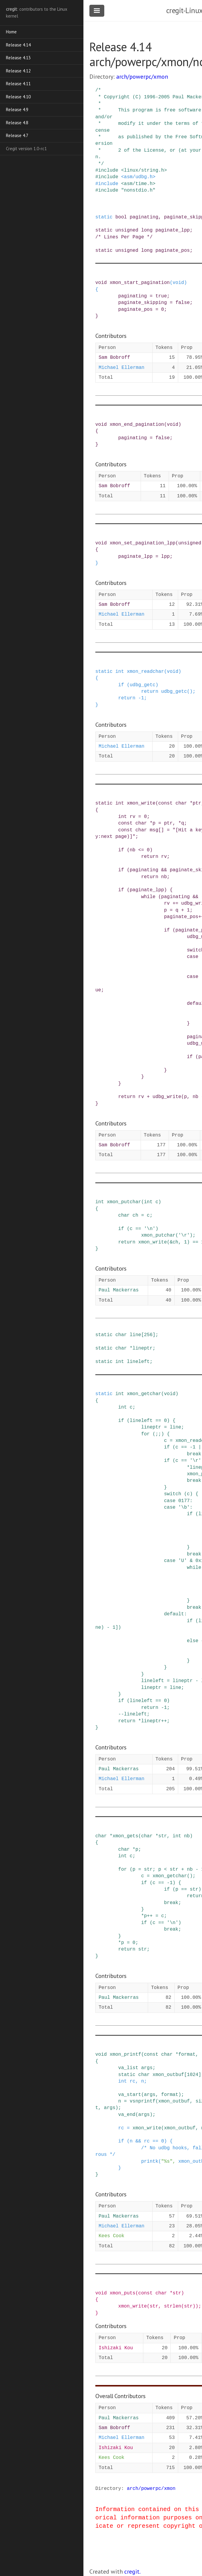 The image size is (202, 2576). Describe the element at coordinates (121, 685) in the screenshot. I see `if` at that location.